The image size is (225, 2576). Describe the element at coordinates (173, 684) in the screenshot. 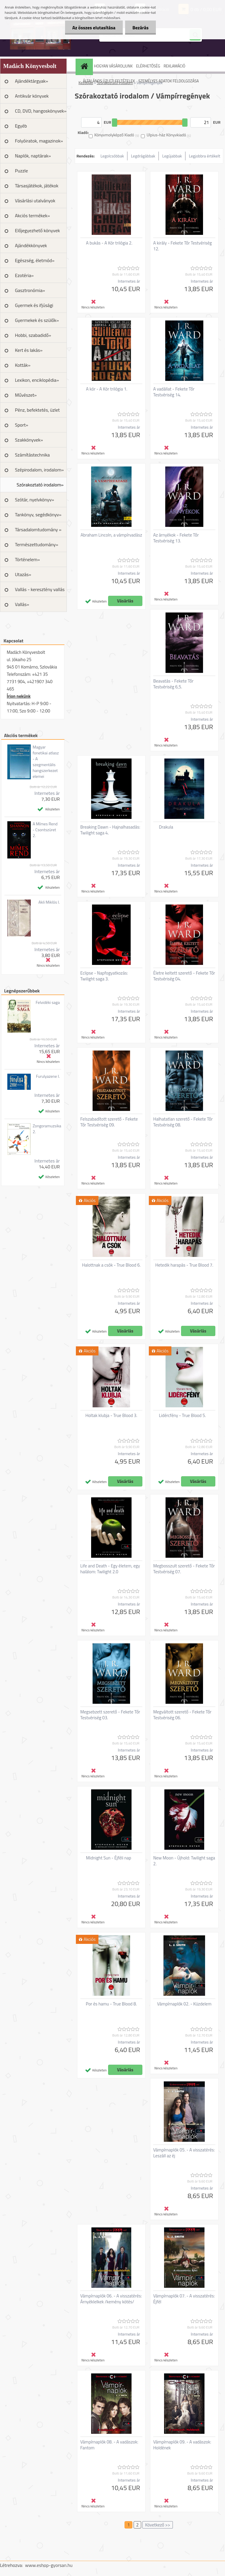

I see `Beavatás - Fekete Tőr Testvériség 6,5.` at that location.